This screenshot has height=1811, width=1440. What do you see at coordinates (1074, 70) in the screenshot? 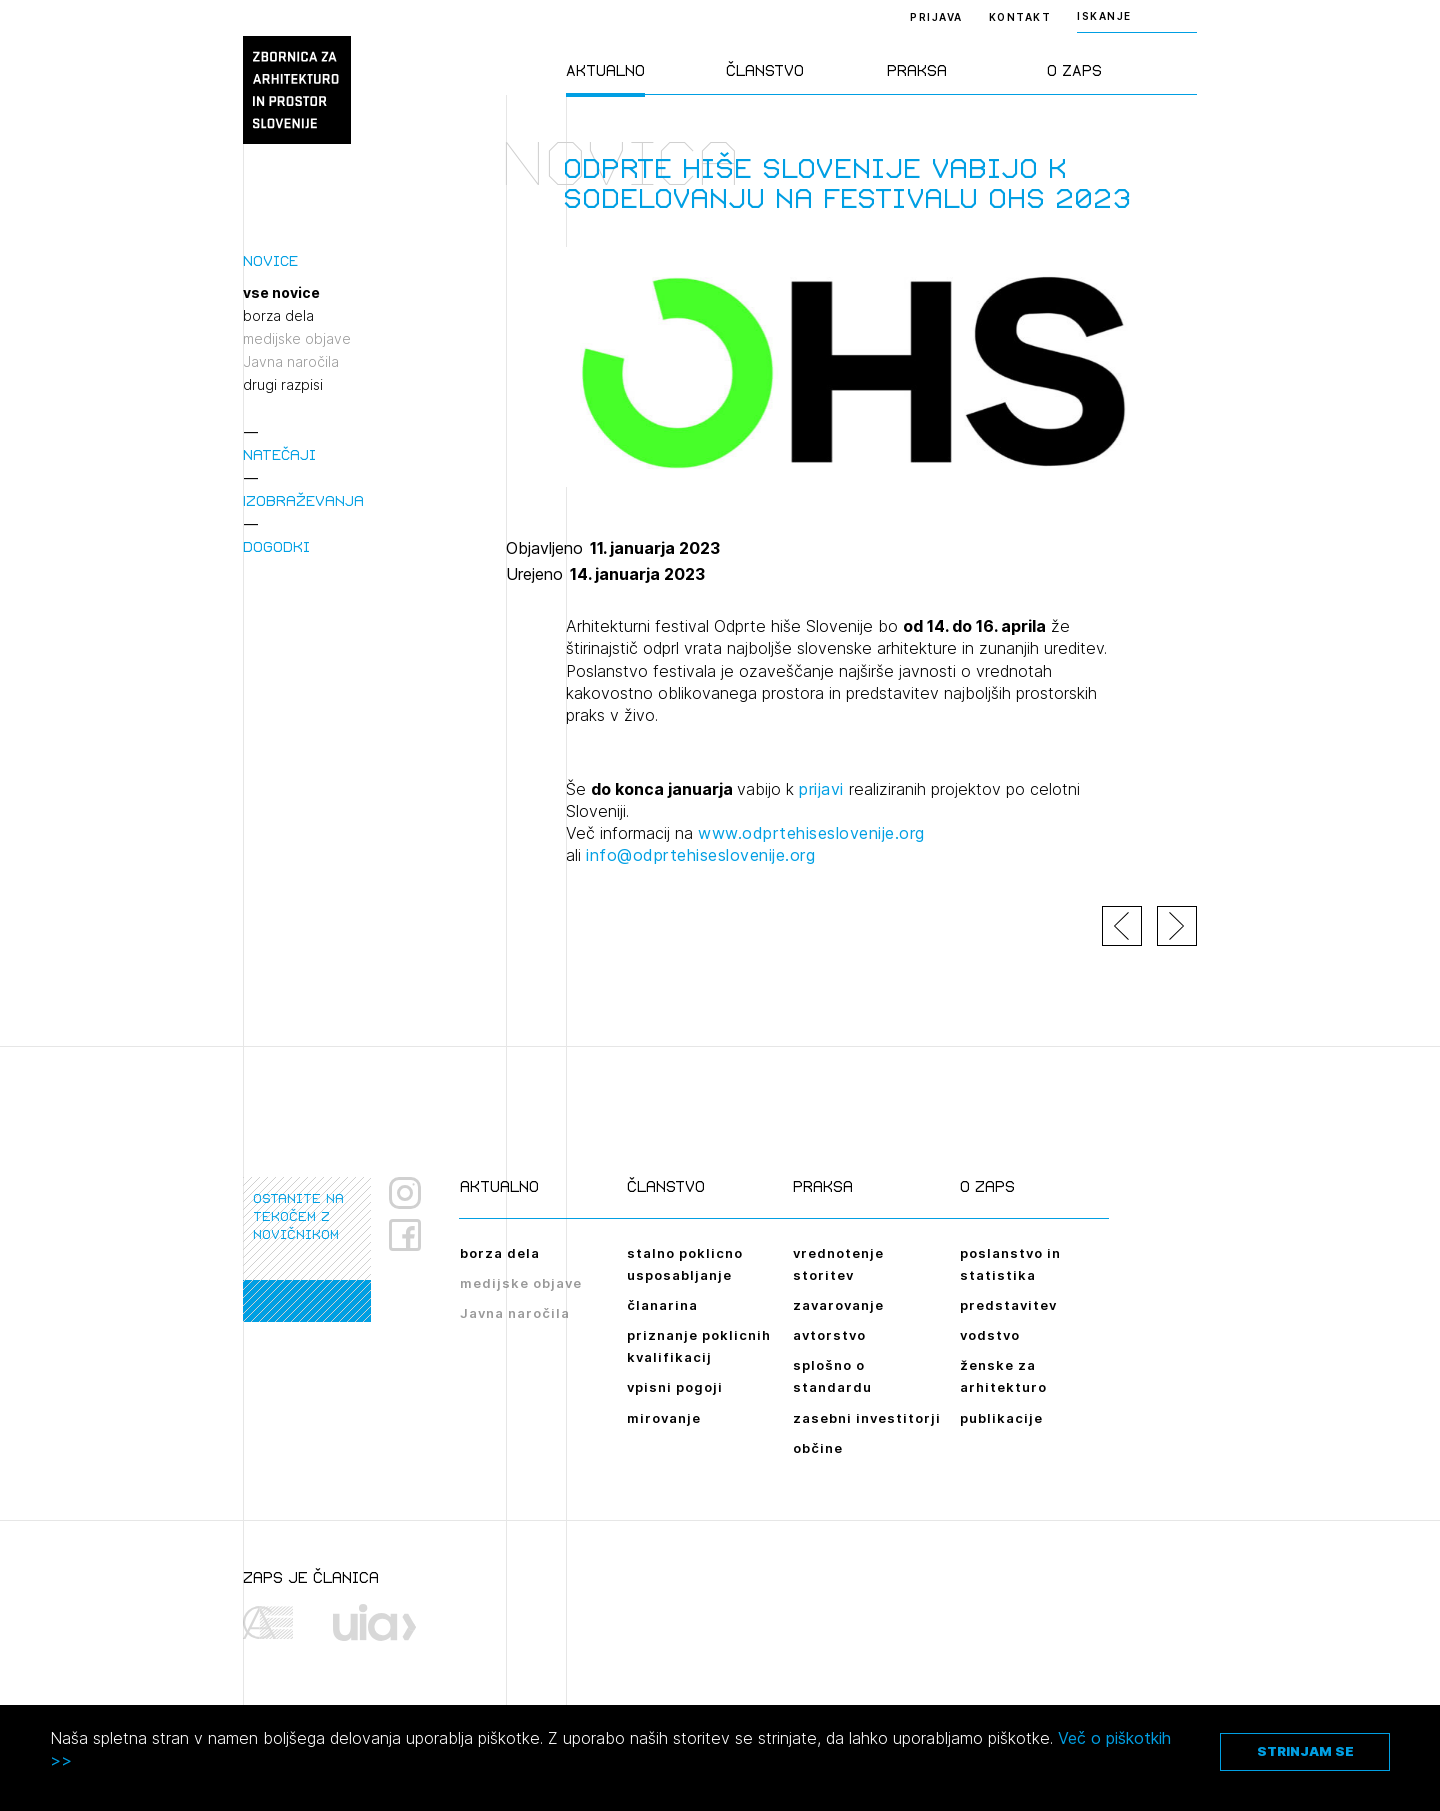
I see `O ZAPS` at bounding box center [1074, 70].